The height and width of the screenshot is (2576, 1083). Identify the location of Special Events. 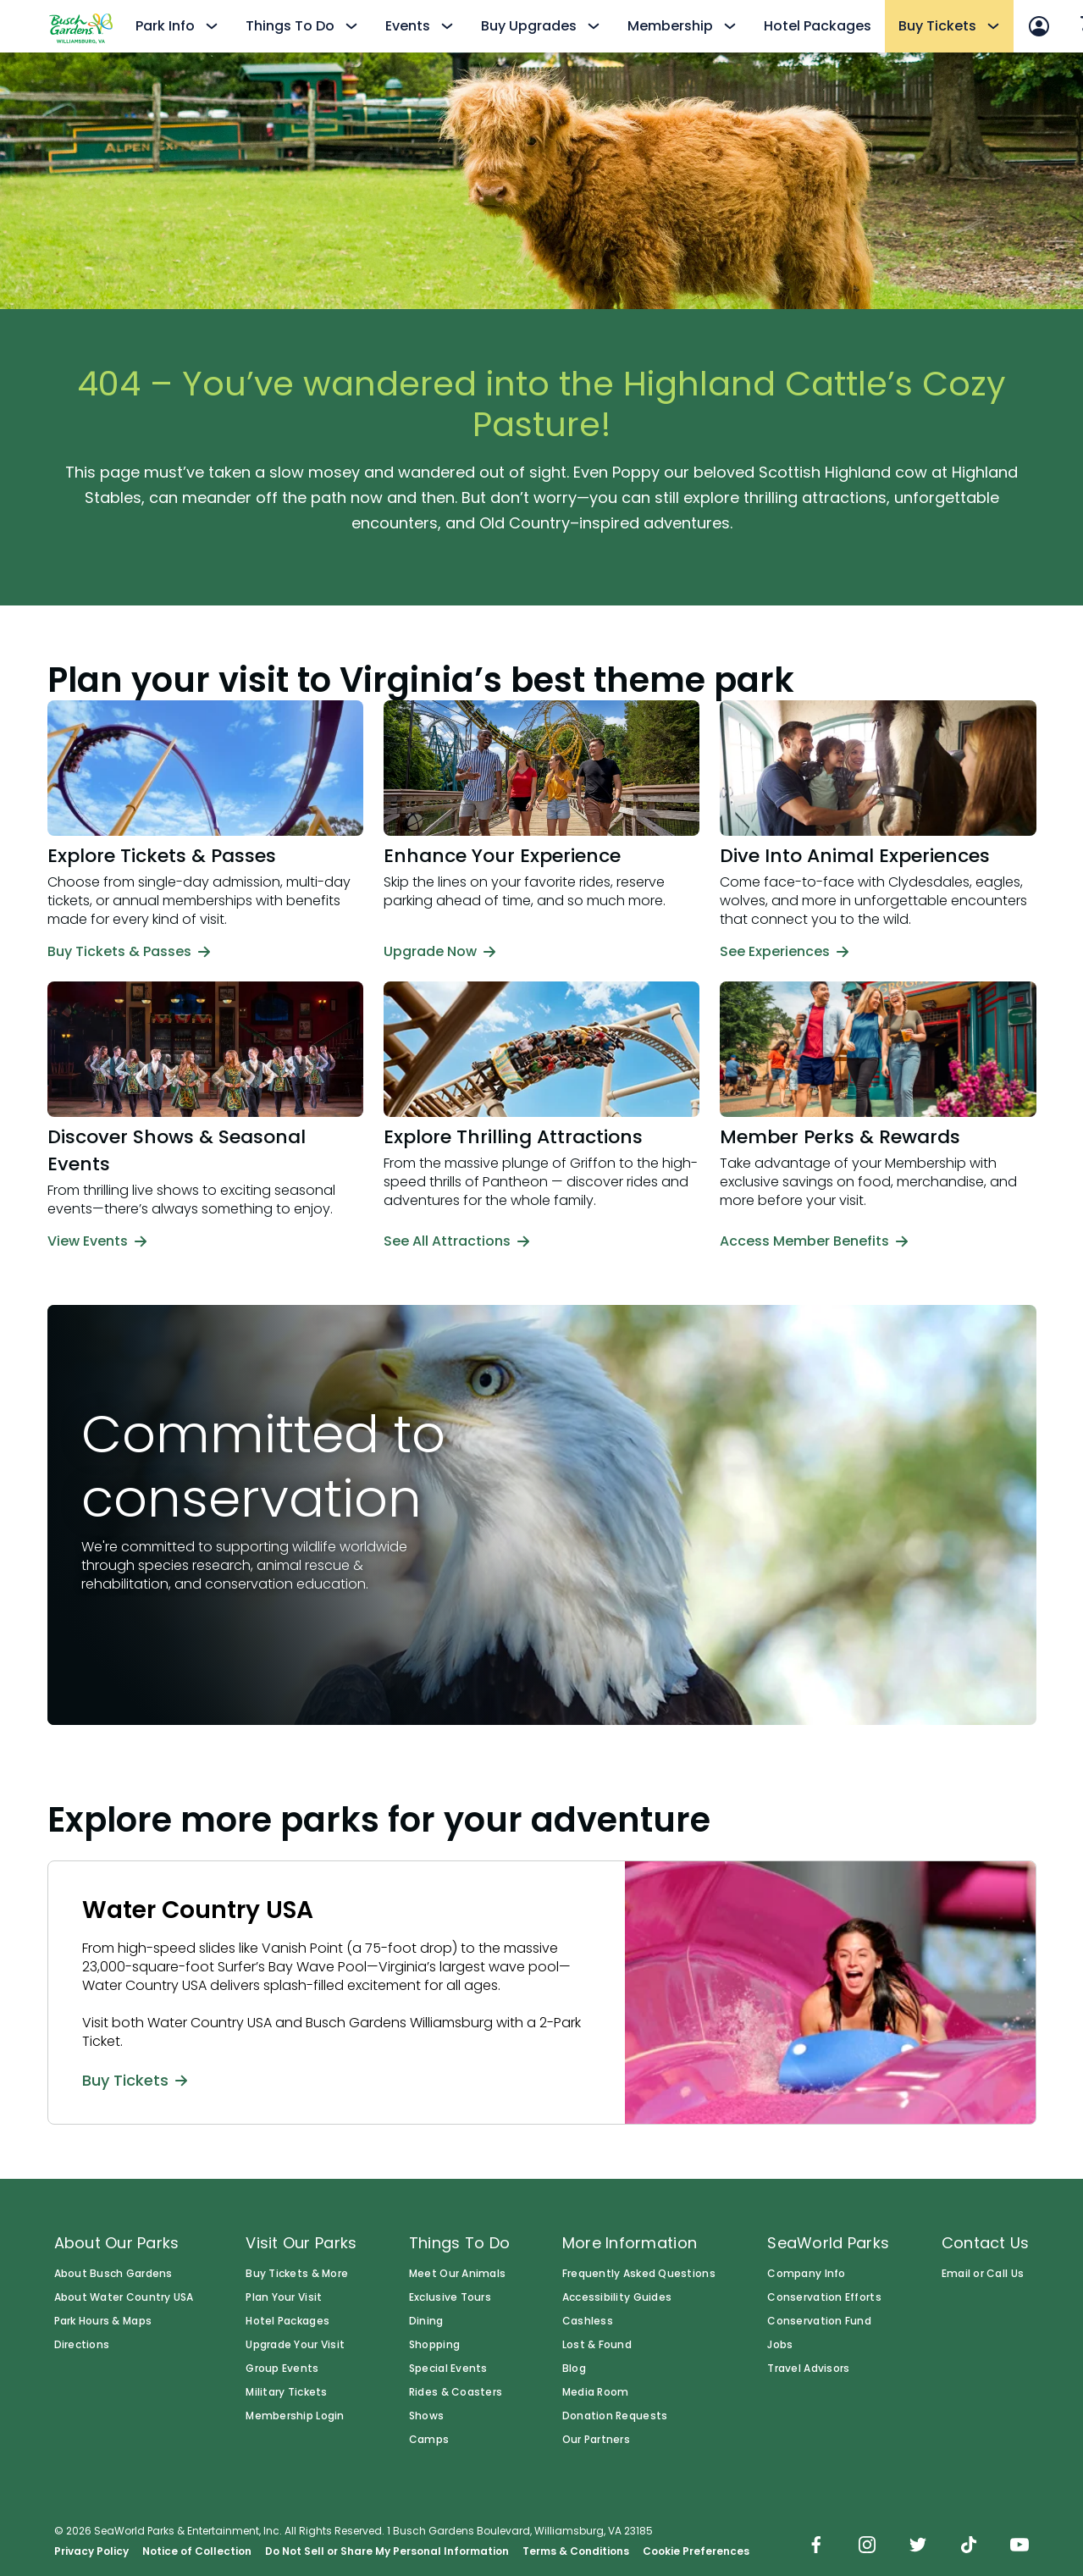
(448, 2368).